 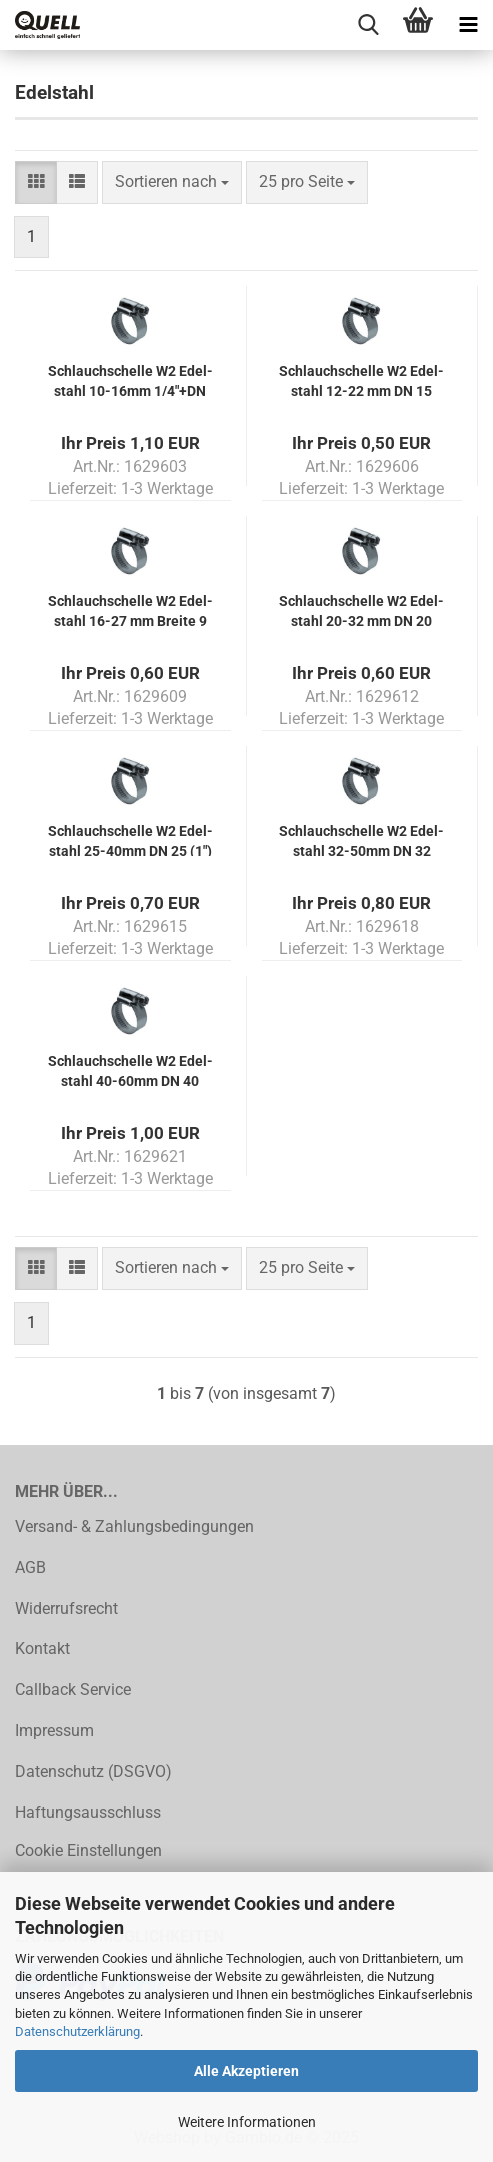 What do you see at coordinates (172, 182) in the screenshot?
I see `[combobox]` at bounding box center [172, 182].